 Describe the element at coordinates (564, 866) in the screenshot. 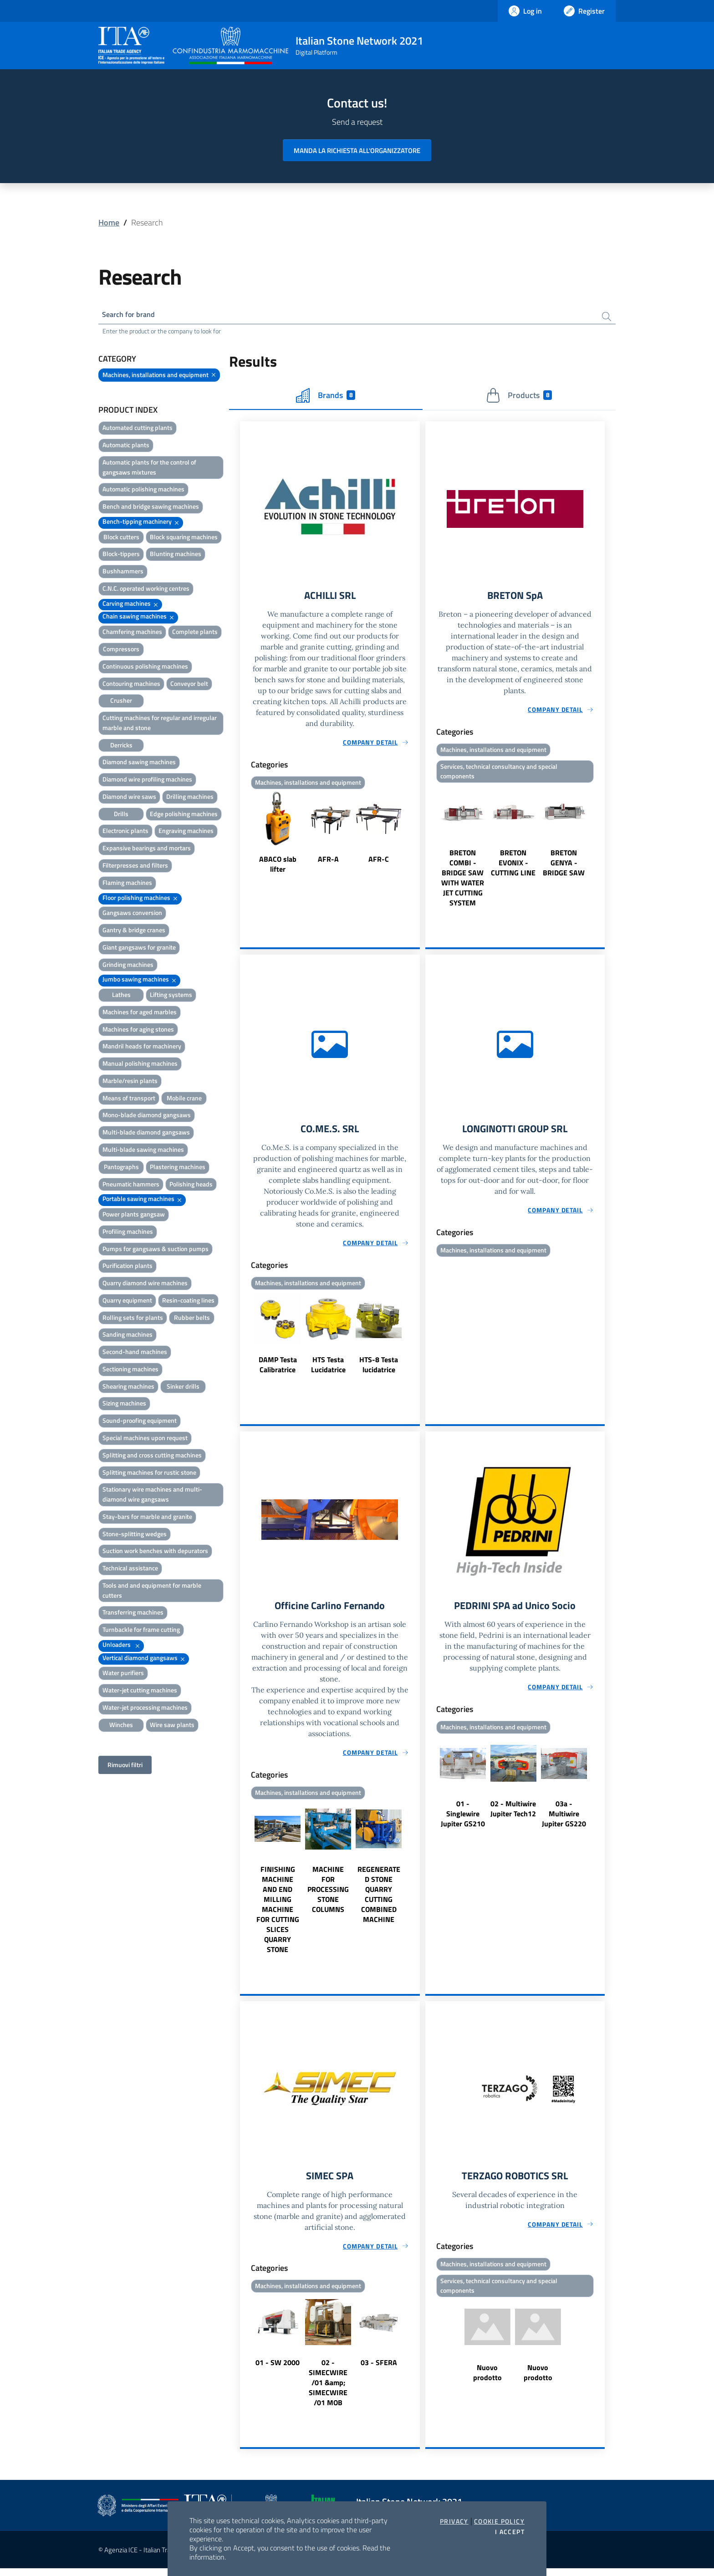

I see `BRETON GENYA - BRIDGE SAW` at that location.